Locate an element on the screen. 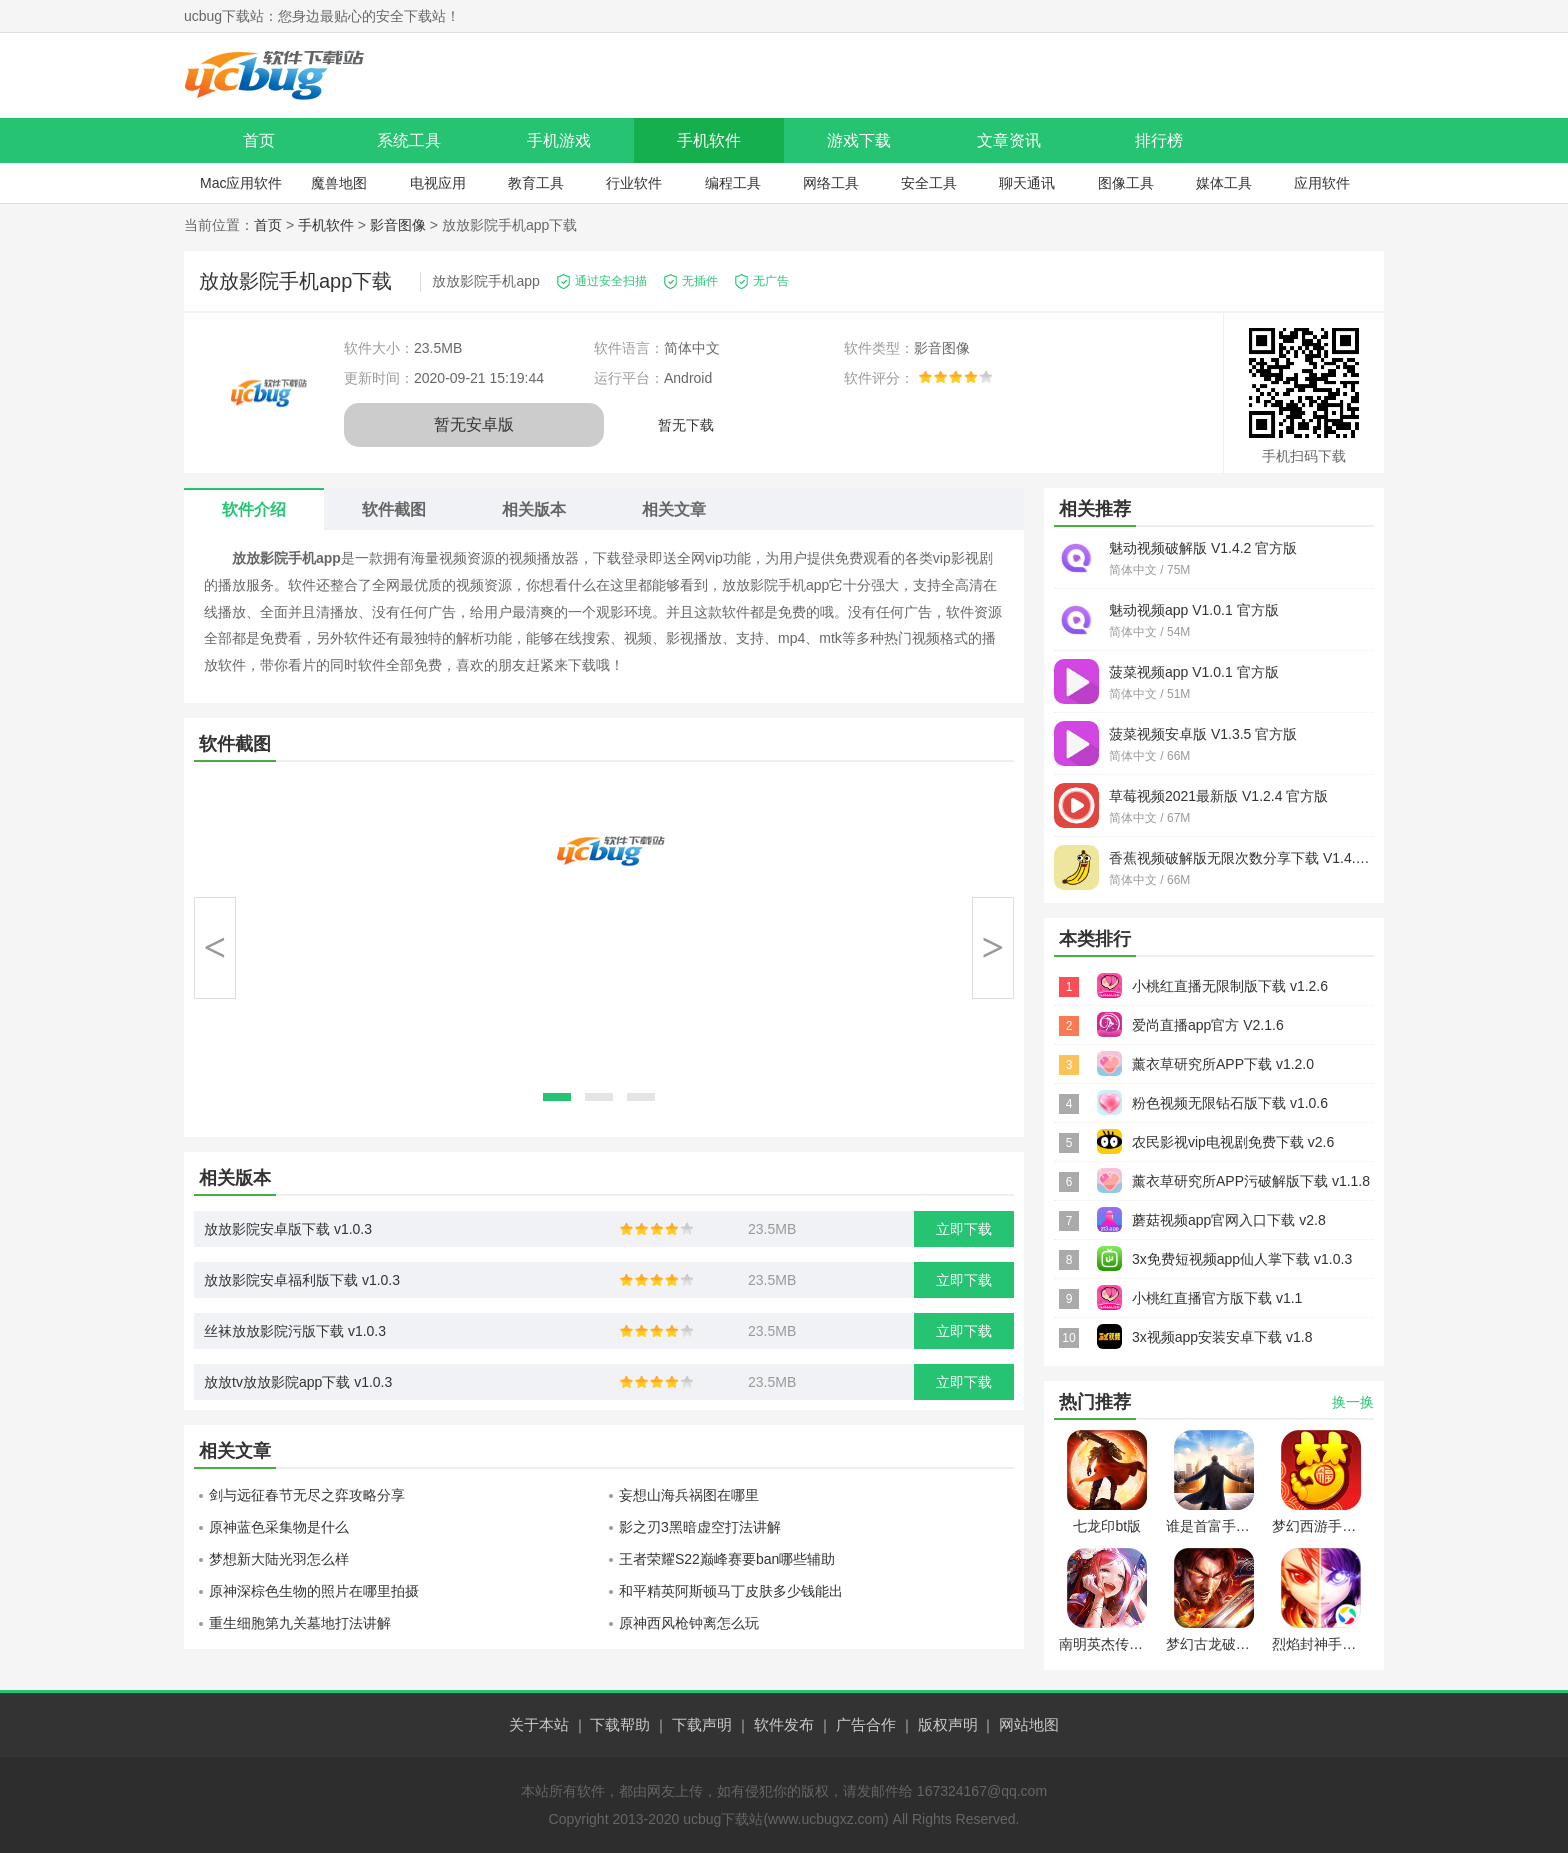  编程工具 is located at coordinates (733, 183).